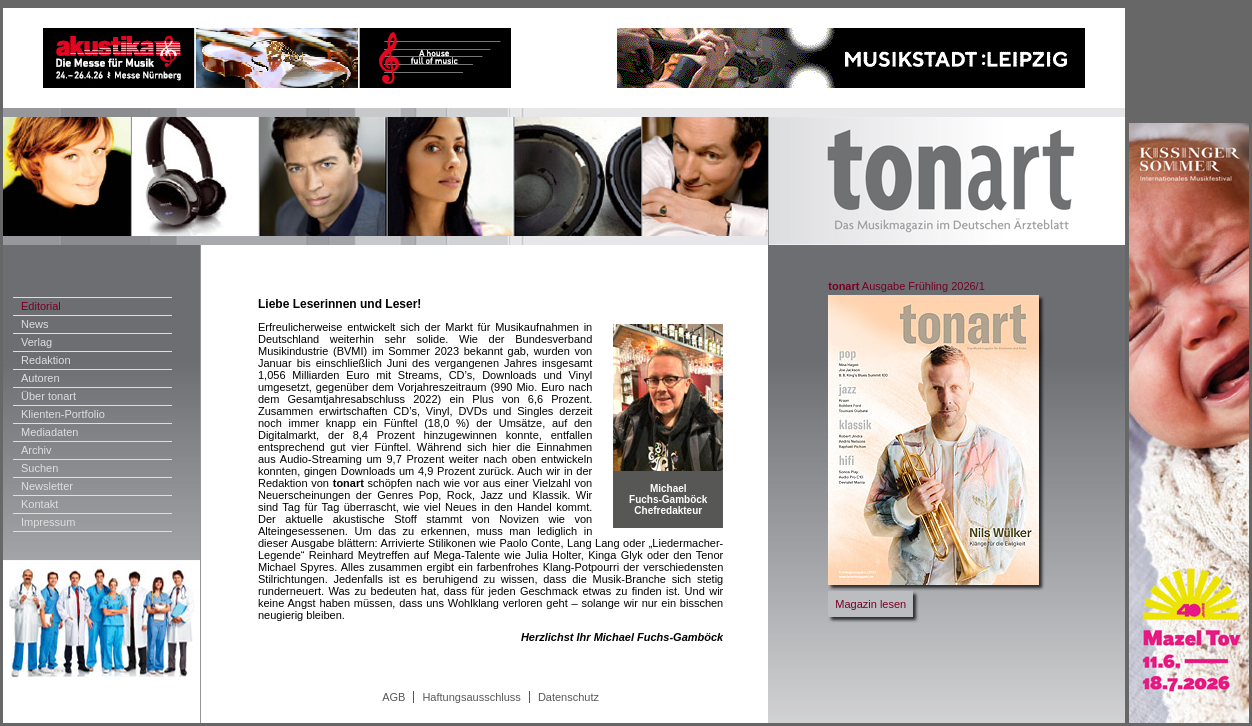 This screenshot has width=1252, height=726. What do you see at coordinates (393, 697) in the screenshot?
I see `AGB` at bounding box center [393, 697].